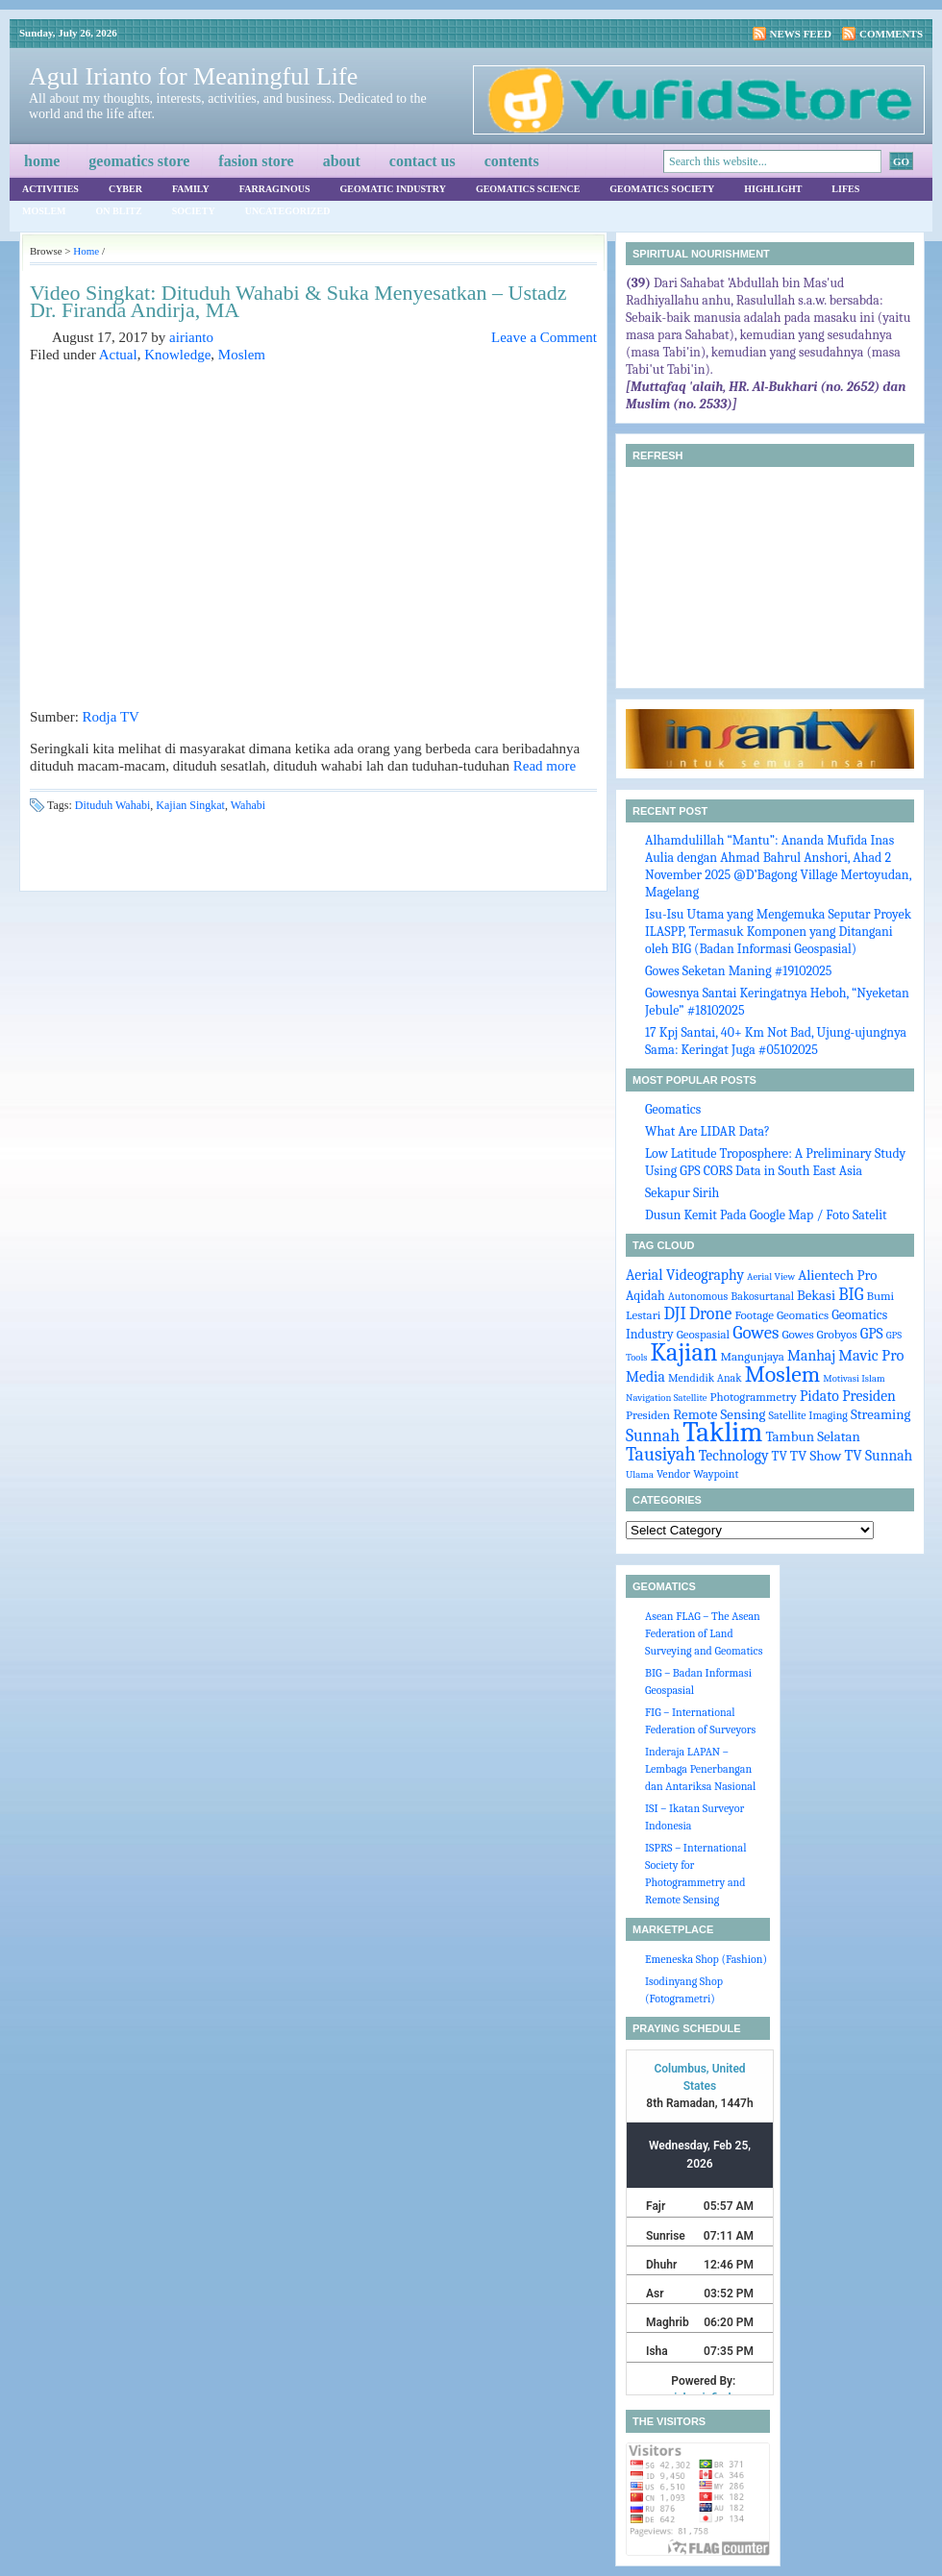 The height and width of the screenshot is (2576, 942). What do you see at coordinates (762, 1296) in the screenshot?
I see `Bakosurtanal` at bounding box center [762, 1296].